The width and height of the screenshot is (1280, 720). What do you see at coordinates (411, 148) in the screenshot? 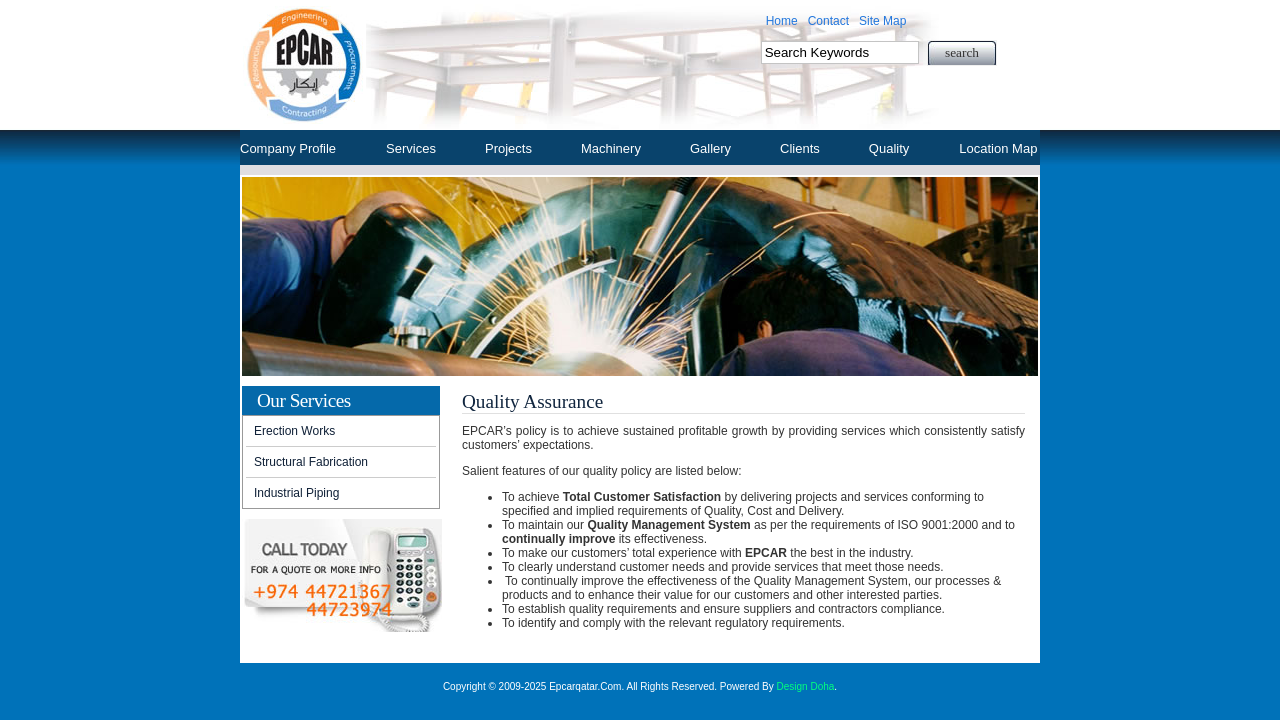
I see `Services` at bounding box center [411, 148].